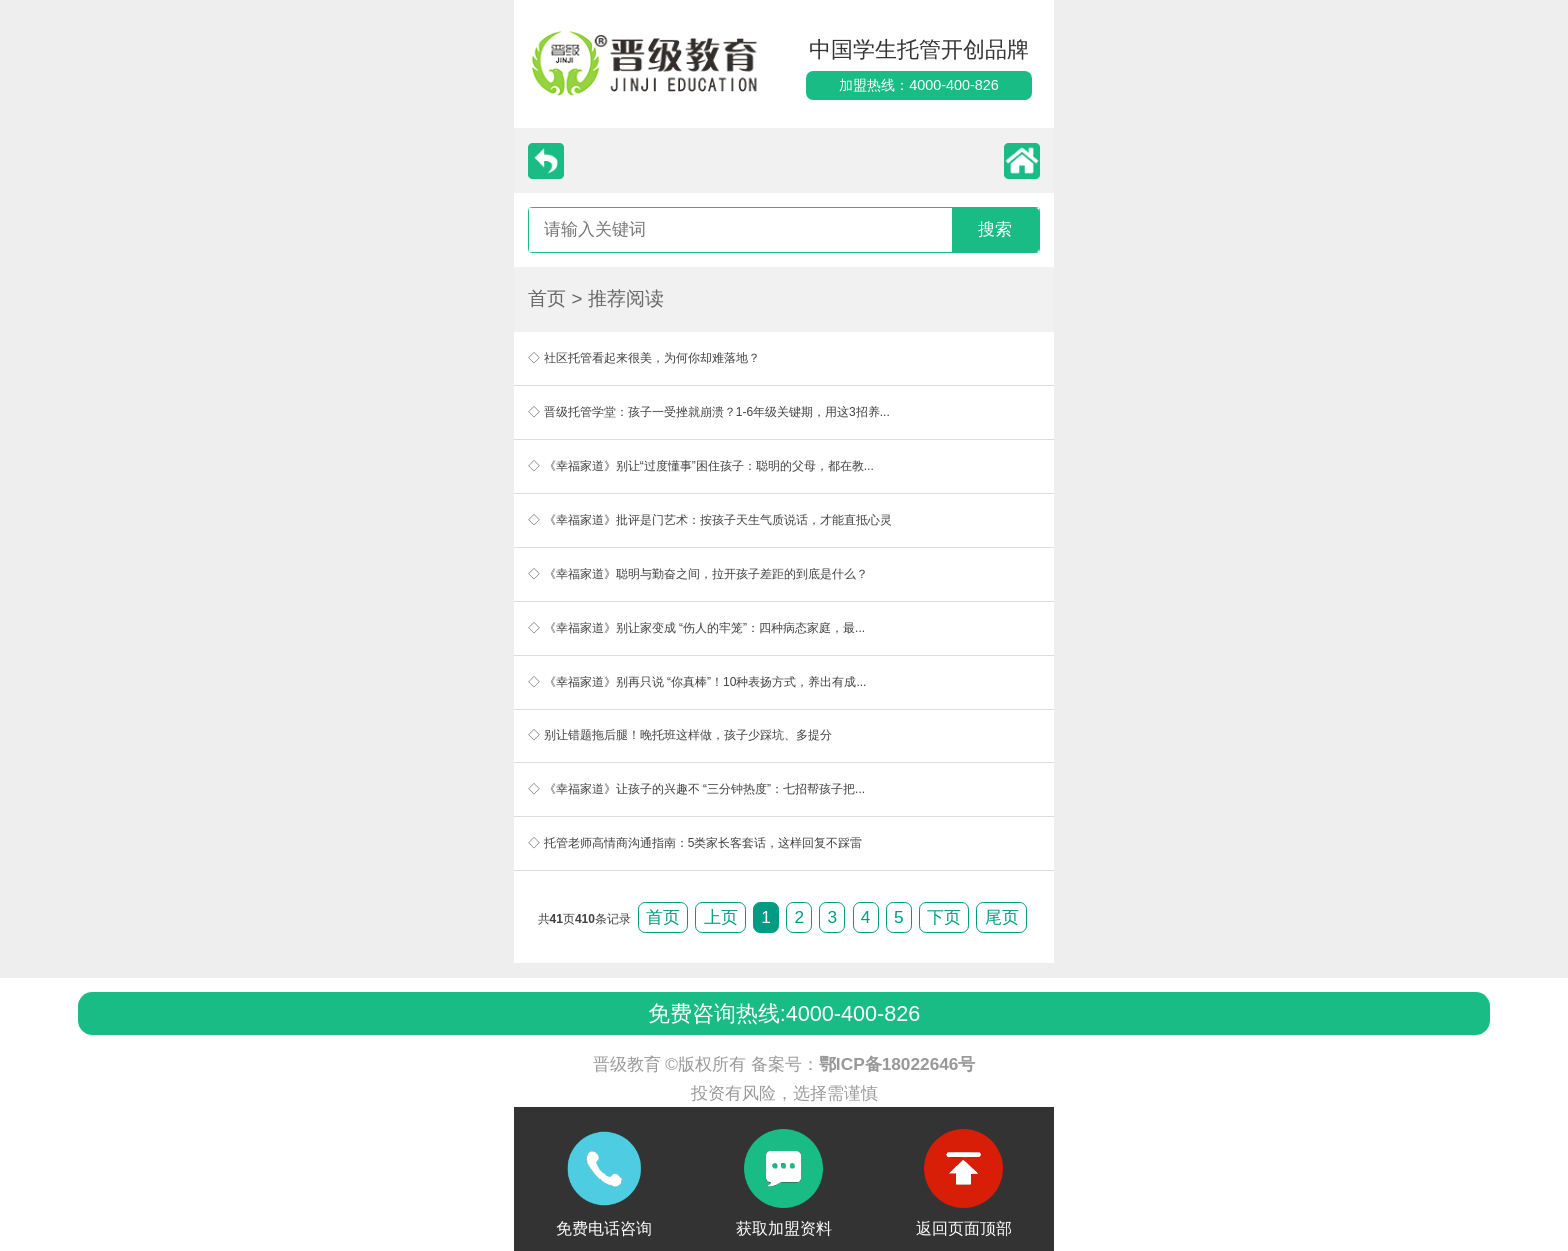 The width and height of the screenshot is (1568, 1251). I want to click on 首页, so click(547, 298).